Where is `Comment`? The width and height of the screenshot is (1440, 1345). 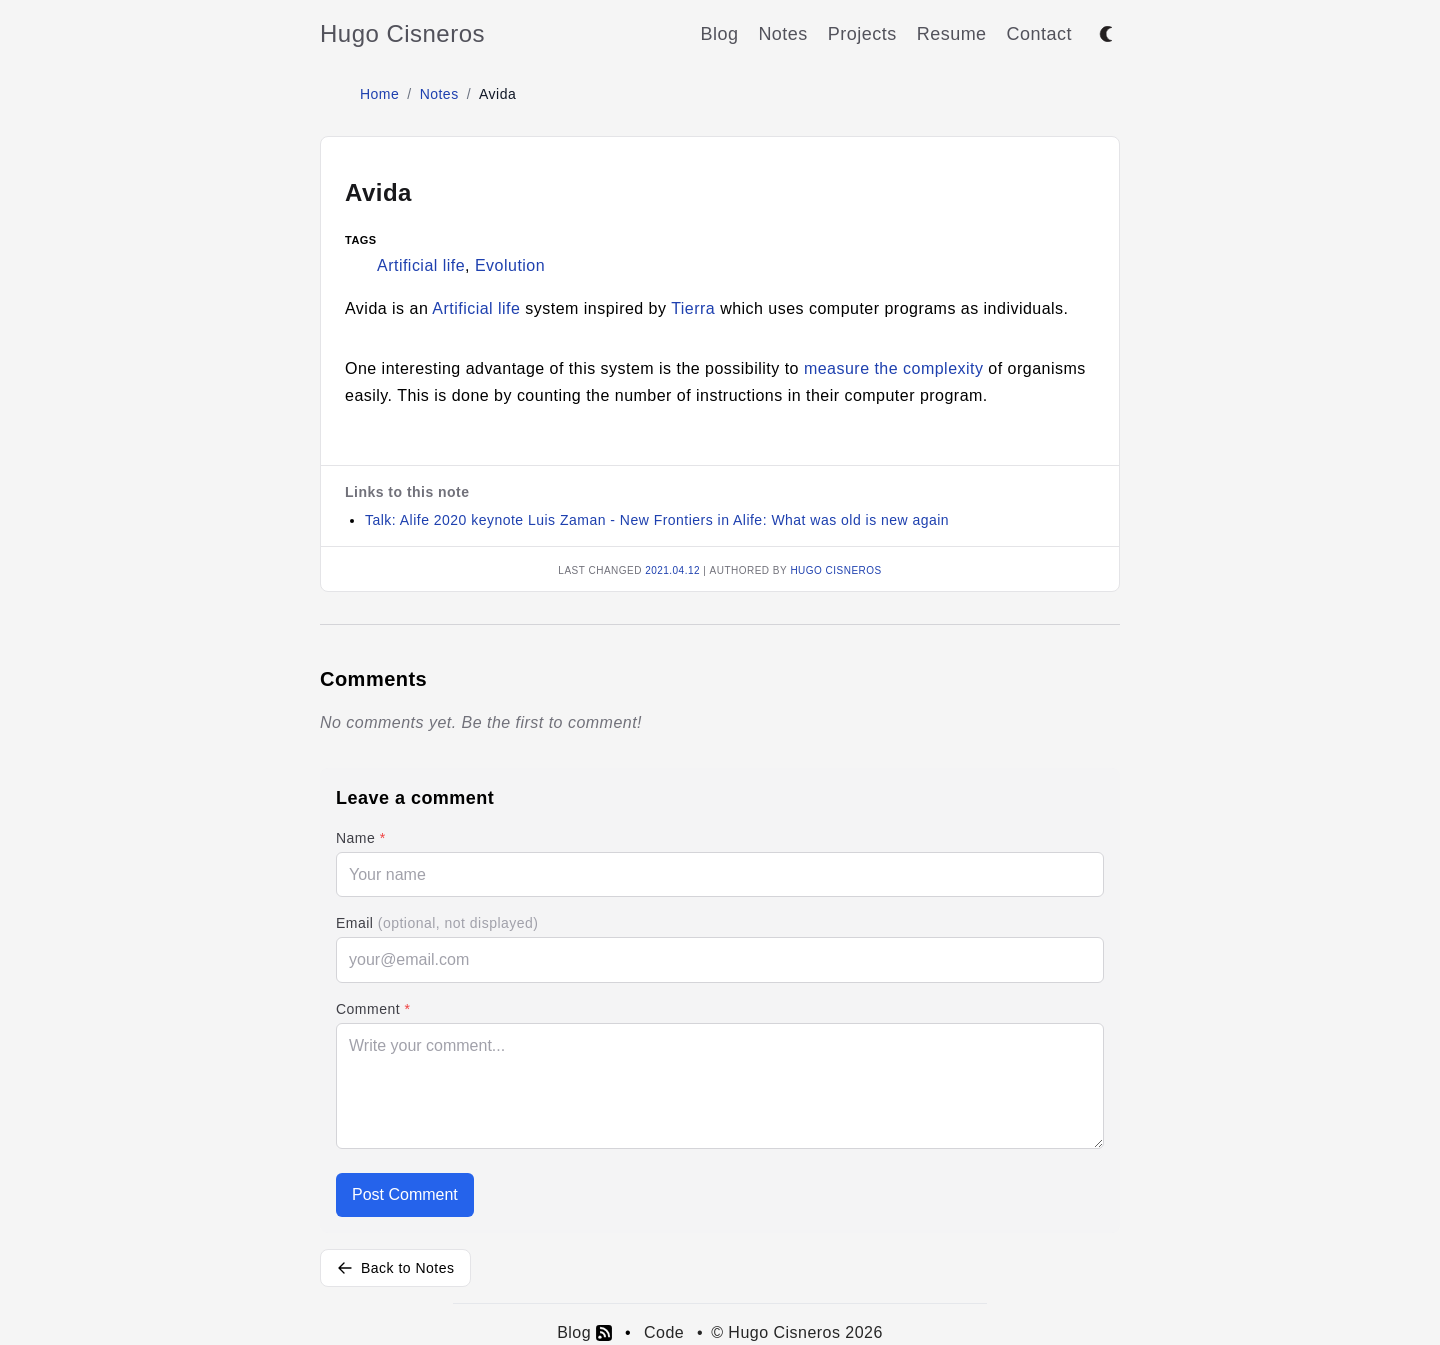
Comment is located at coordinates (373, 1009).